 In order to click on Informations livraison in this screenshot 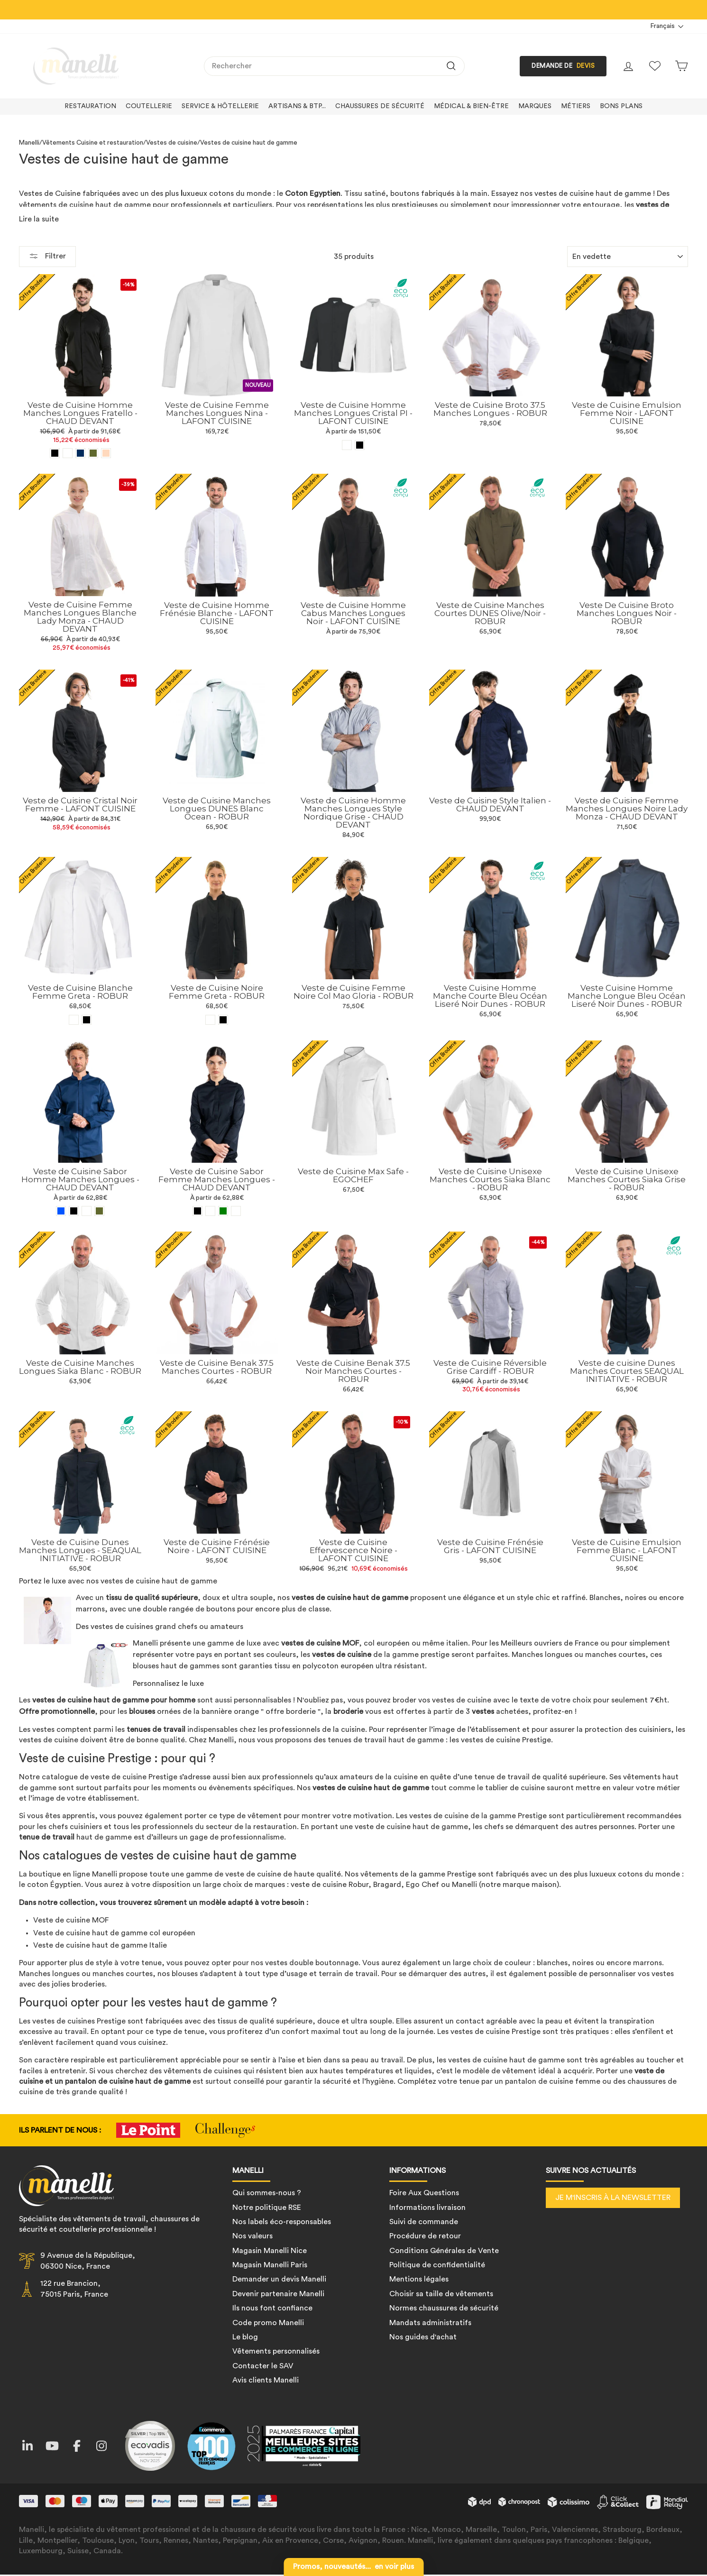, I will do `click(427, 2207)`.